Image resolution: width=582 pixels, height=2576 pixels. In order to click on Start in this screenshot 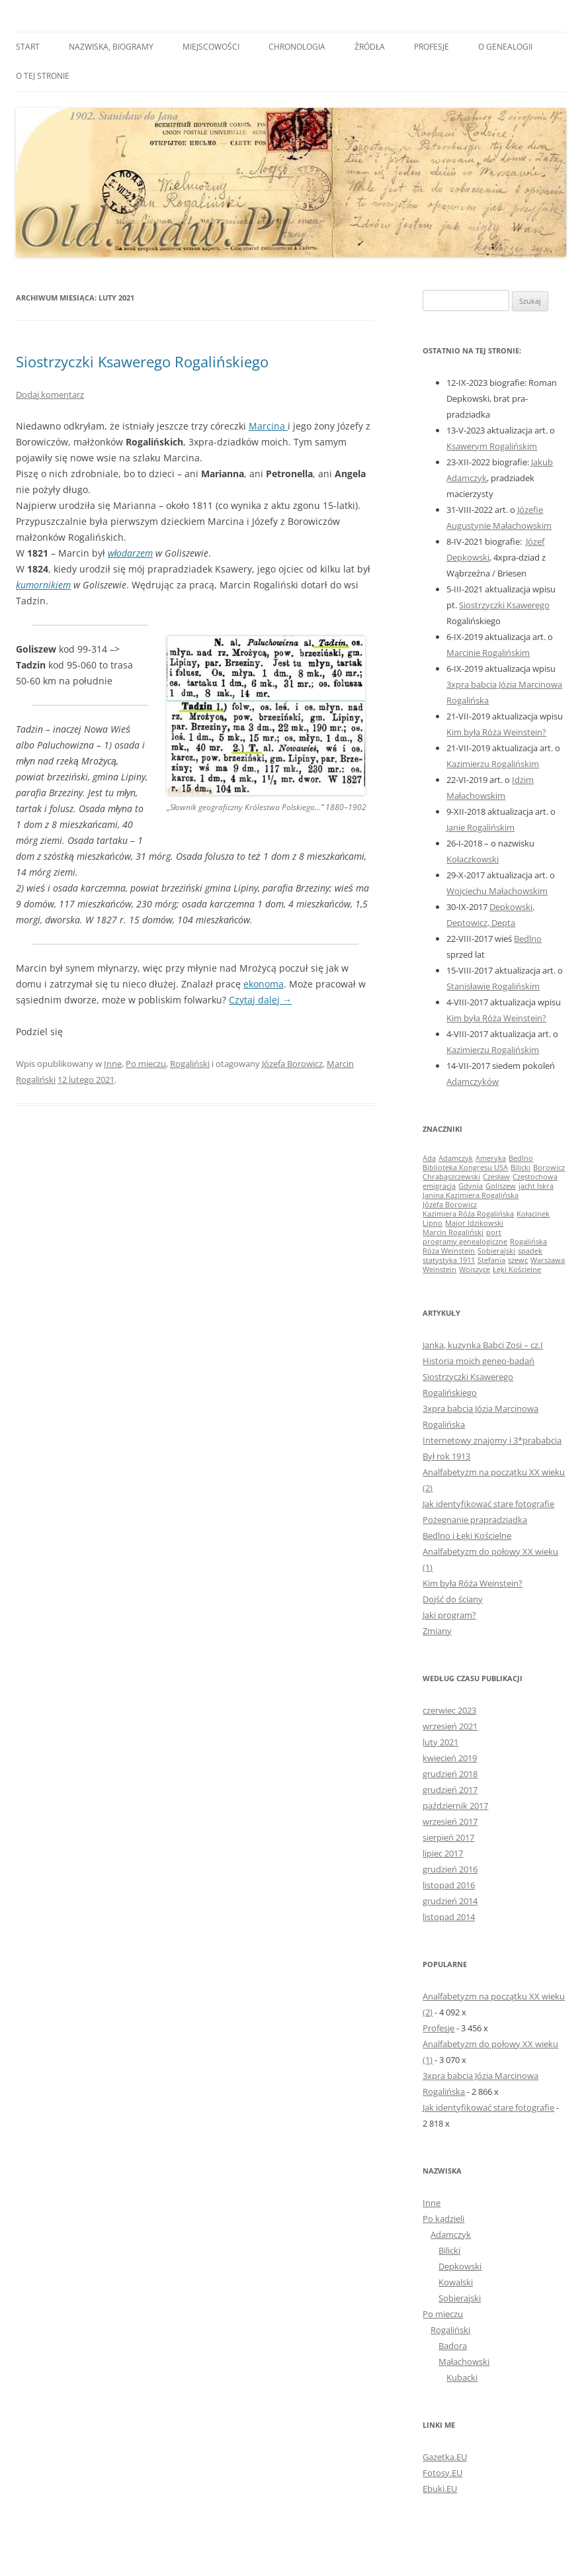, I will do `click(28, 46)`.